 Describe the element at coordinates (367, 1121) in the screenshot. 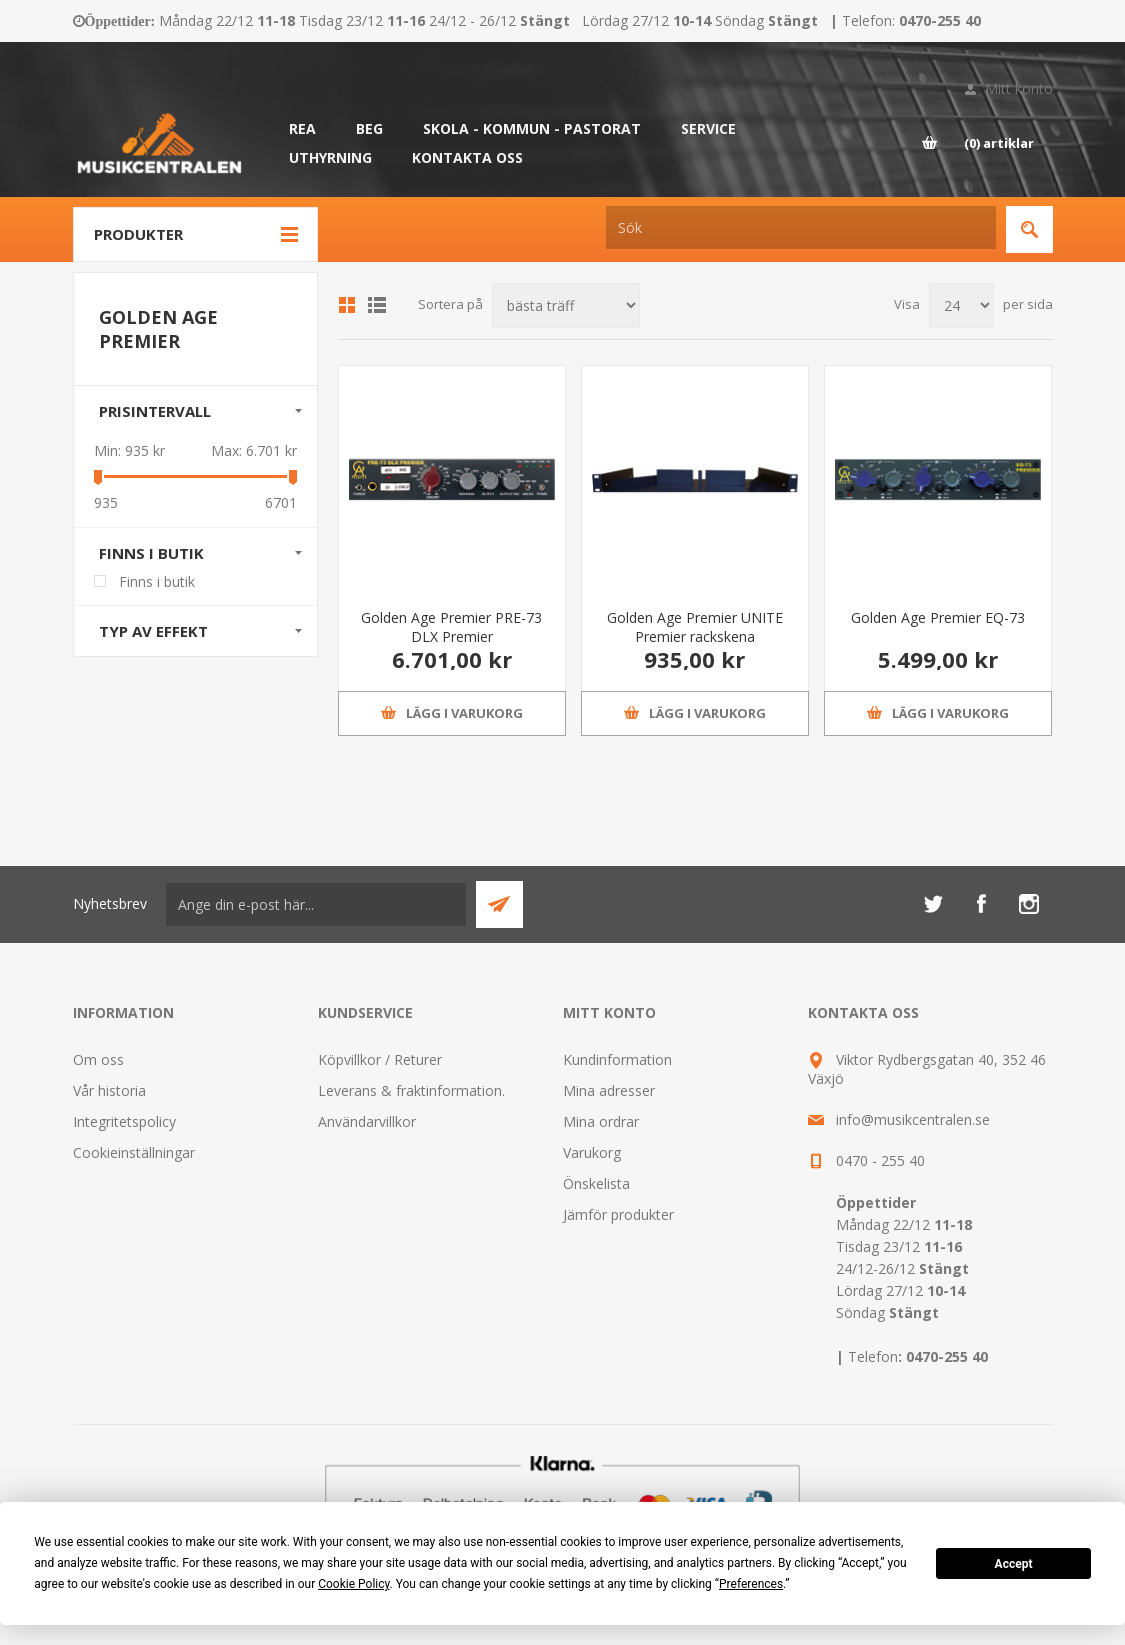

I see `Användarvillkor` at that location.